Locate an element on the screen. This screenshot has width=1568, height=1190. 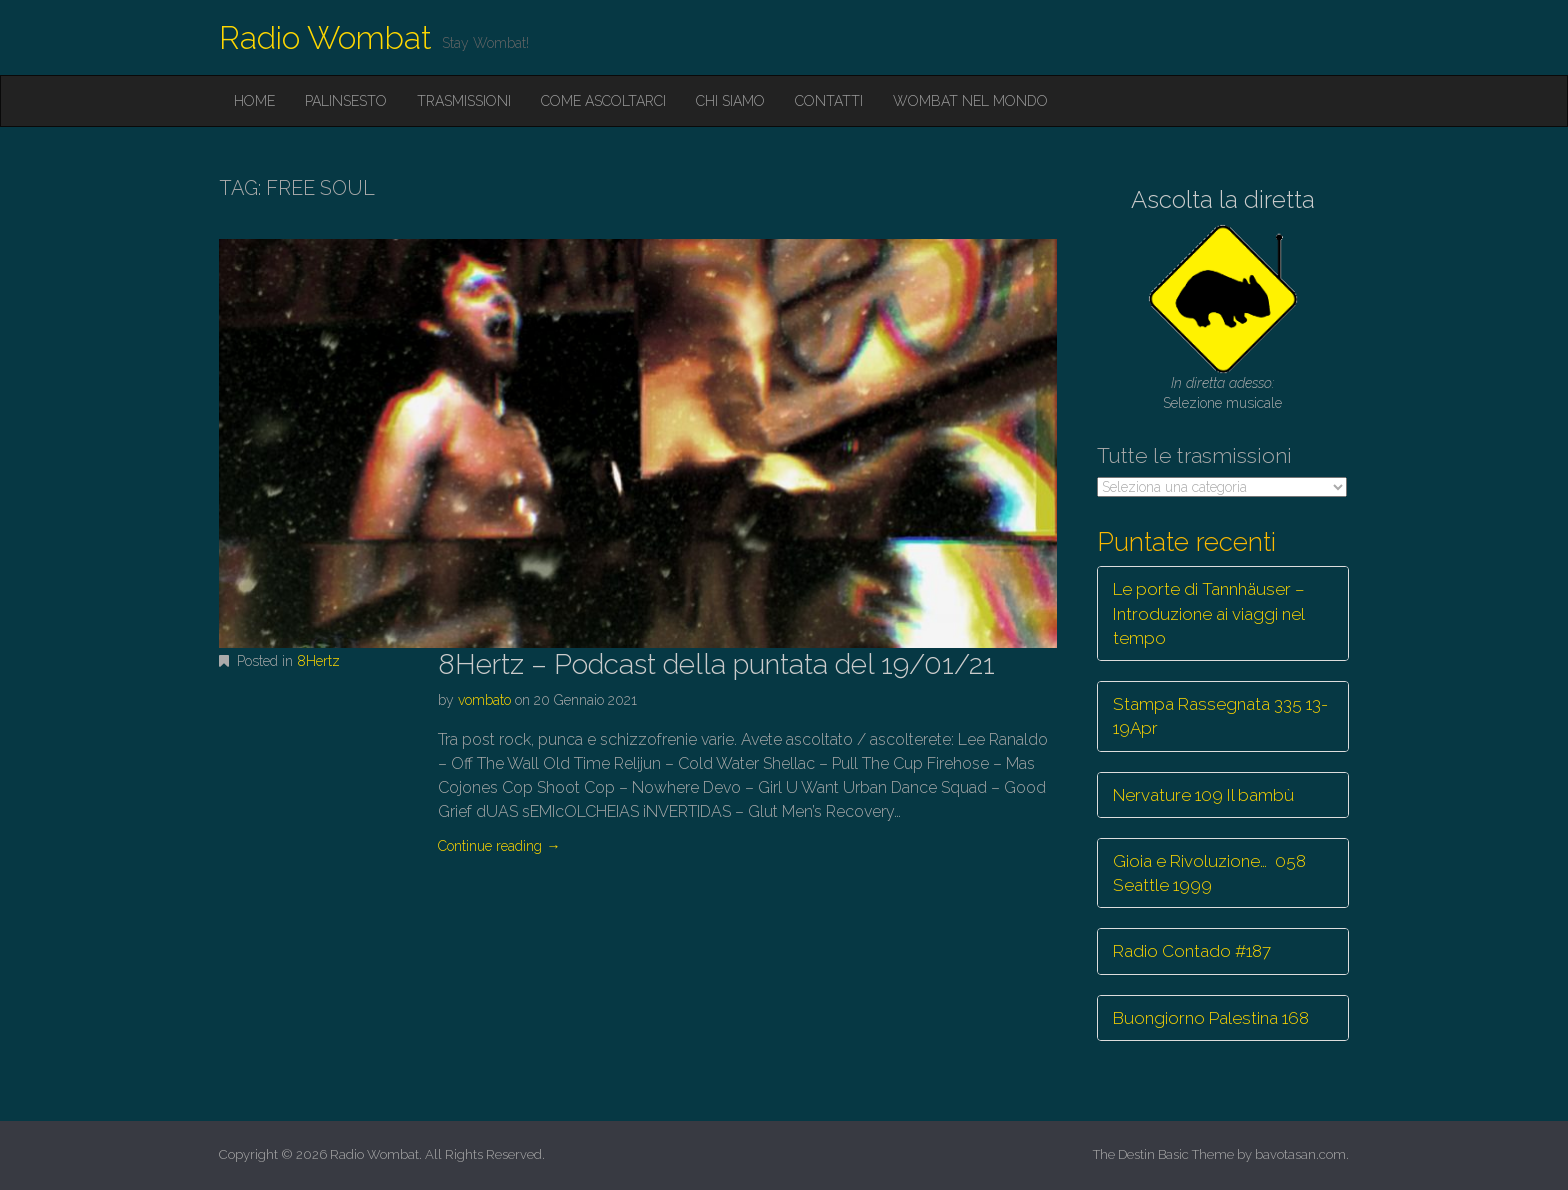
Home is located at coordinates (254, 101).